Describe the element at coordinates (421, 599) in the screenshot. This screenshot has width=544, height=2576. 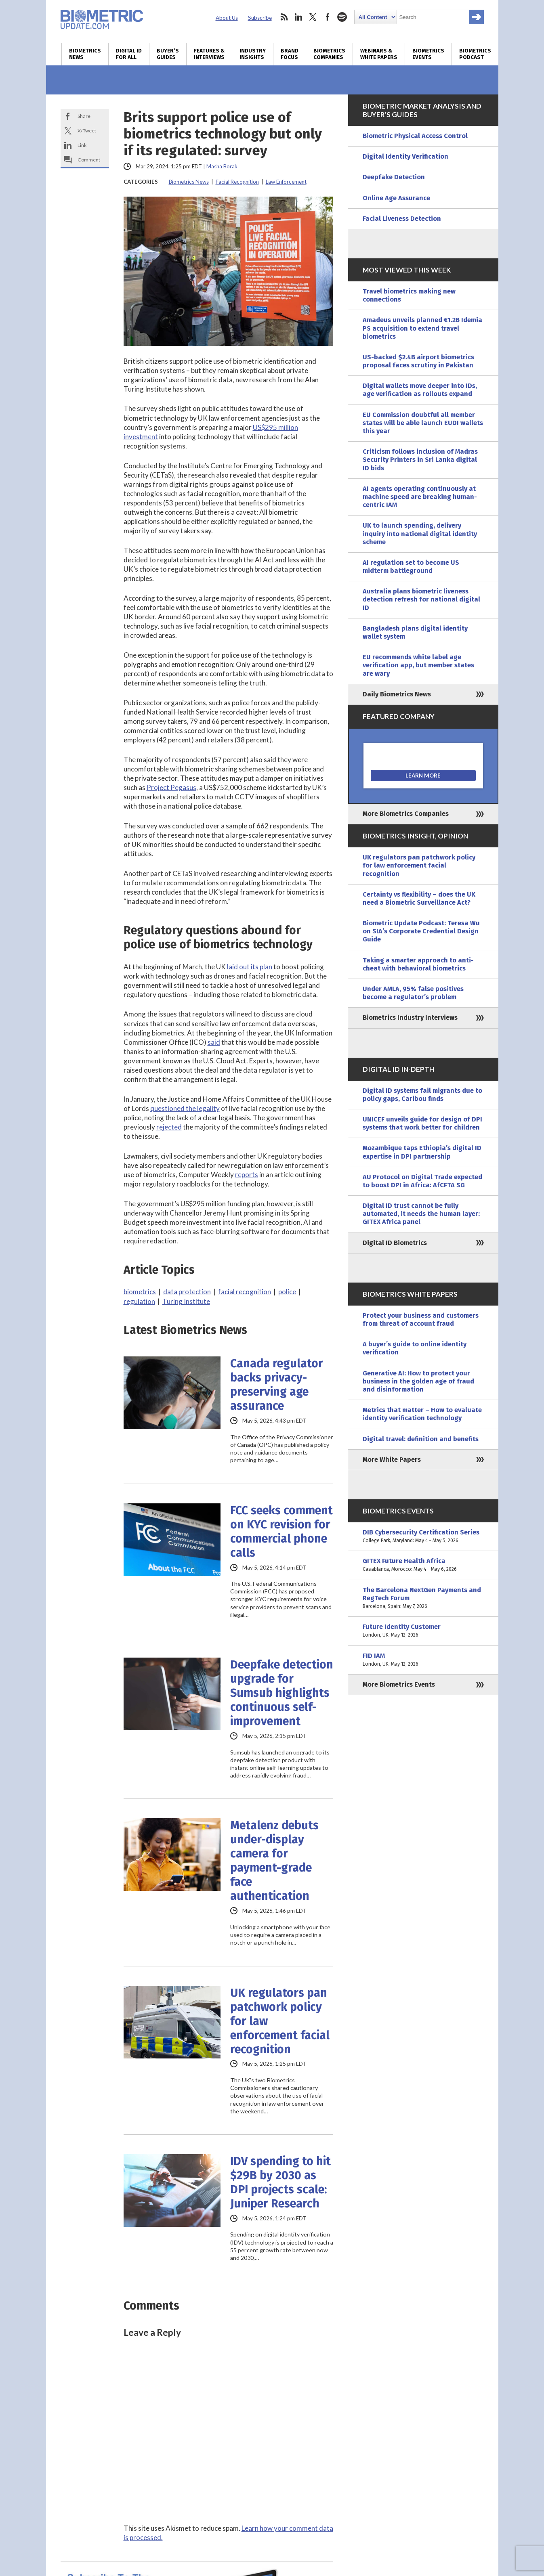
I see `Australia plans biometric liveness detection refresh for national digital ID` at that location.